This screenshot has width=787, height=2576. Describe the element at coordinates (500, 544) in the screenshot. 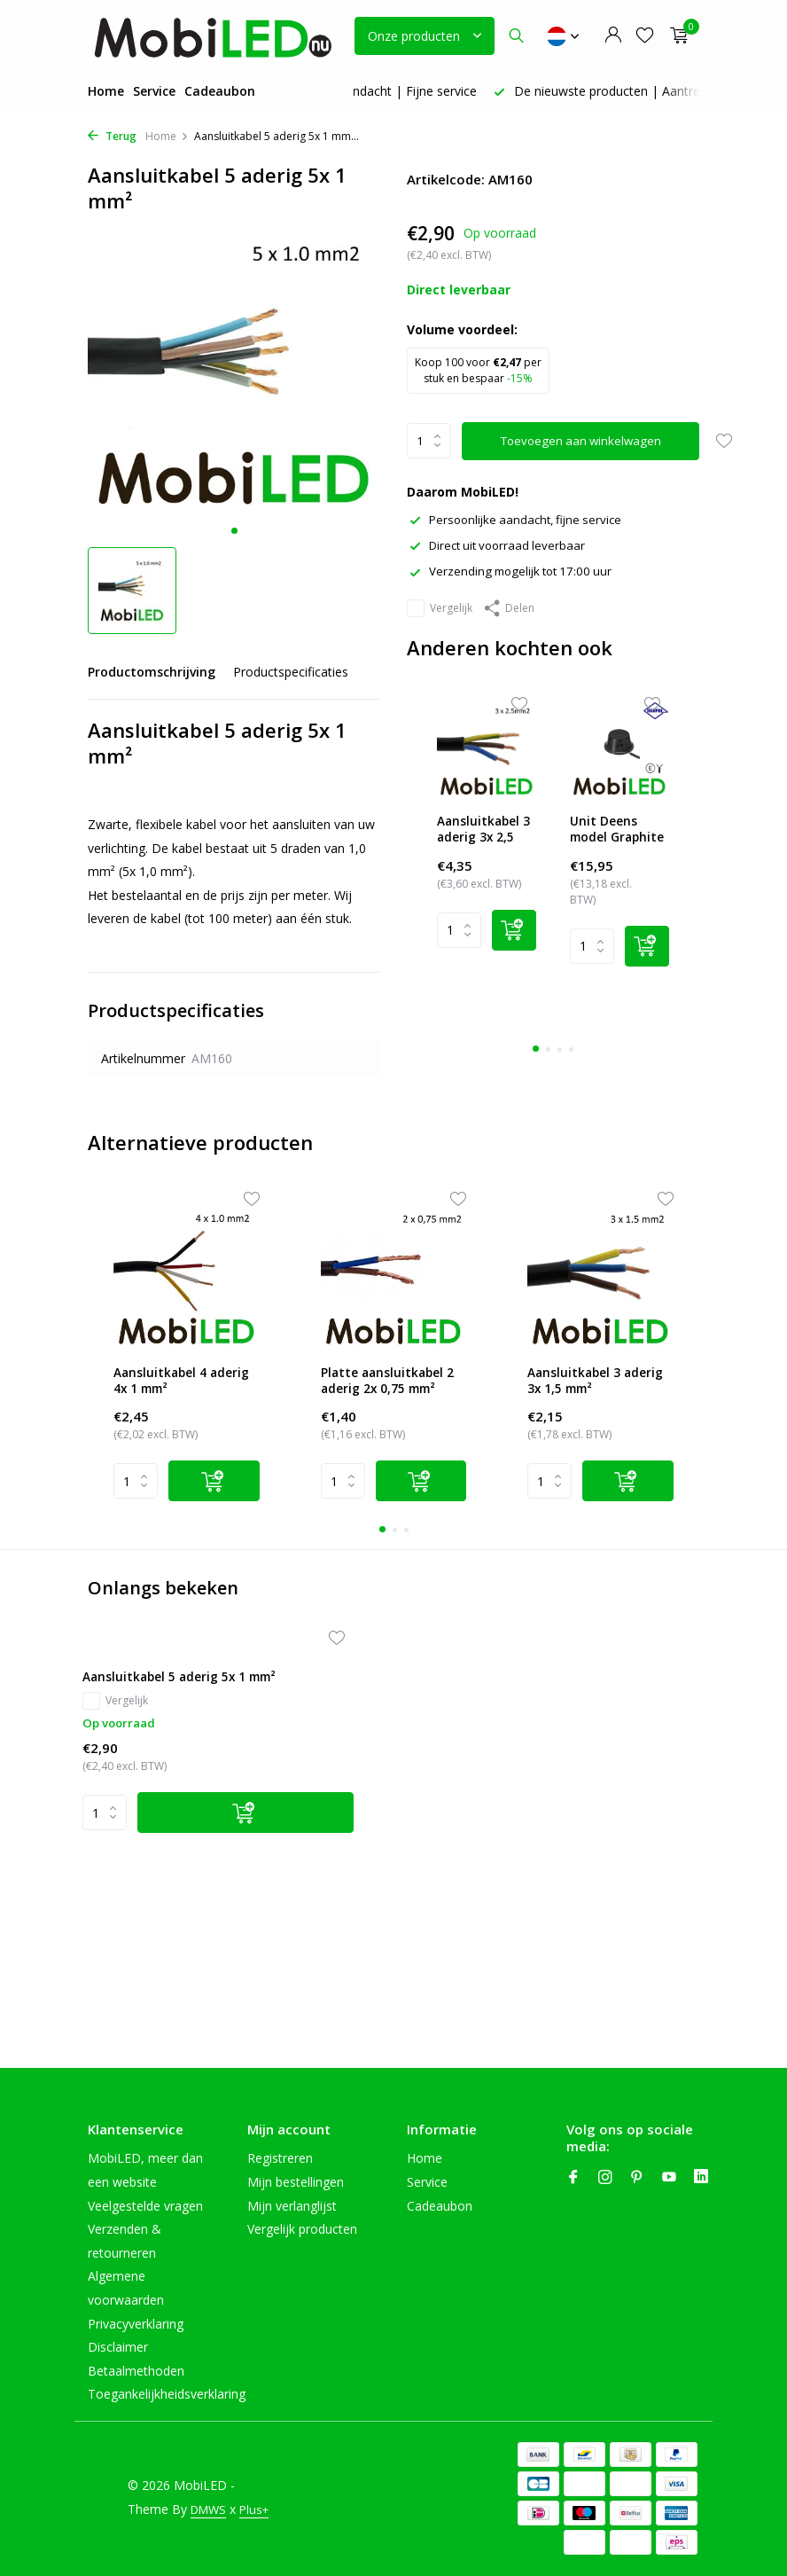

I see `Direct uit voorraad leverbaar` at that location.